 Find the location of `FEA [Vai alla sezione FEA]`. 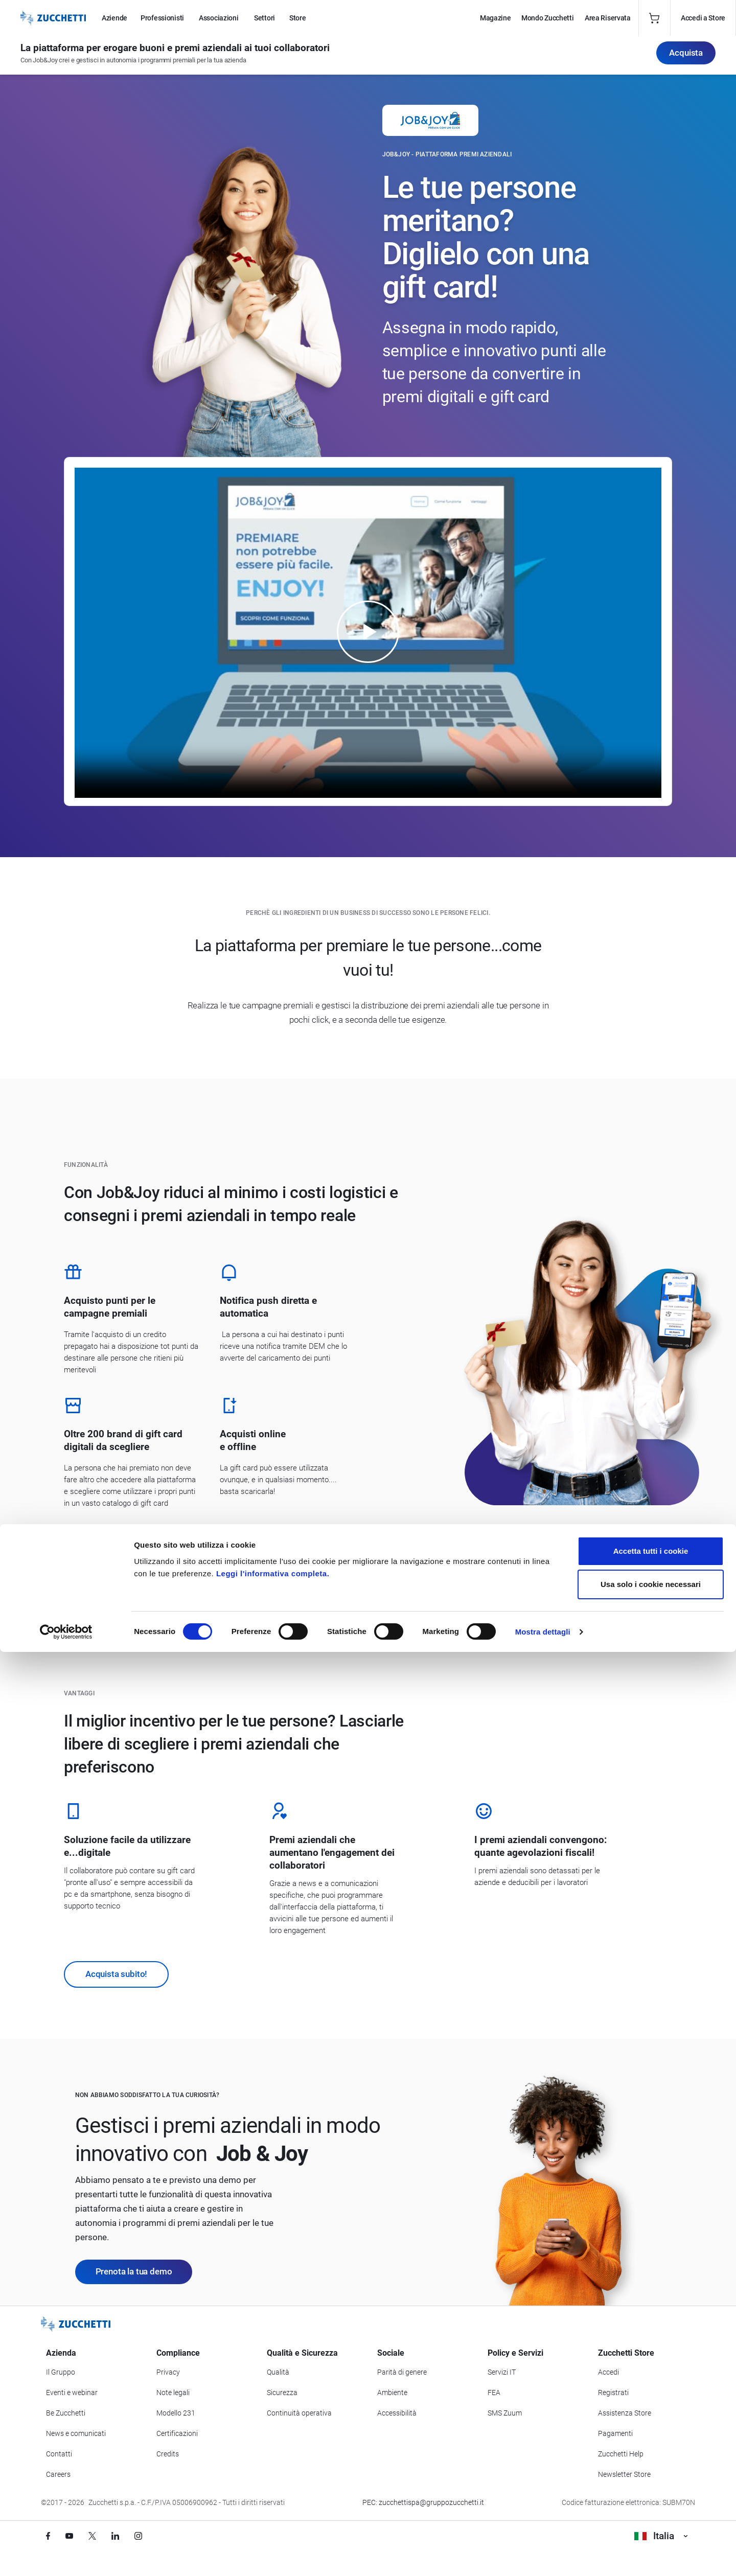

FEA [Vai alla sezione FEA] is located at coordinates (494, 2392).